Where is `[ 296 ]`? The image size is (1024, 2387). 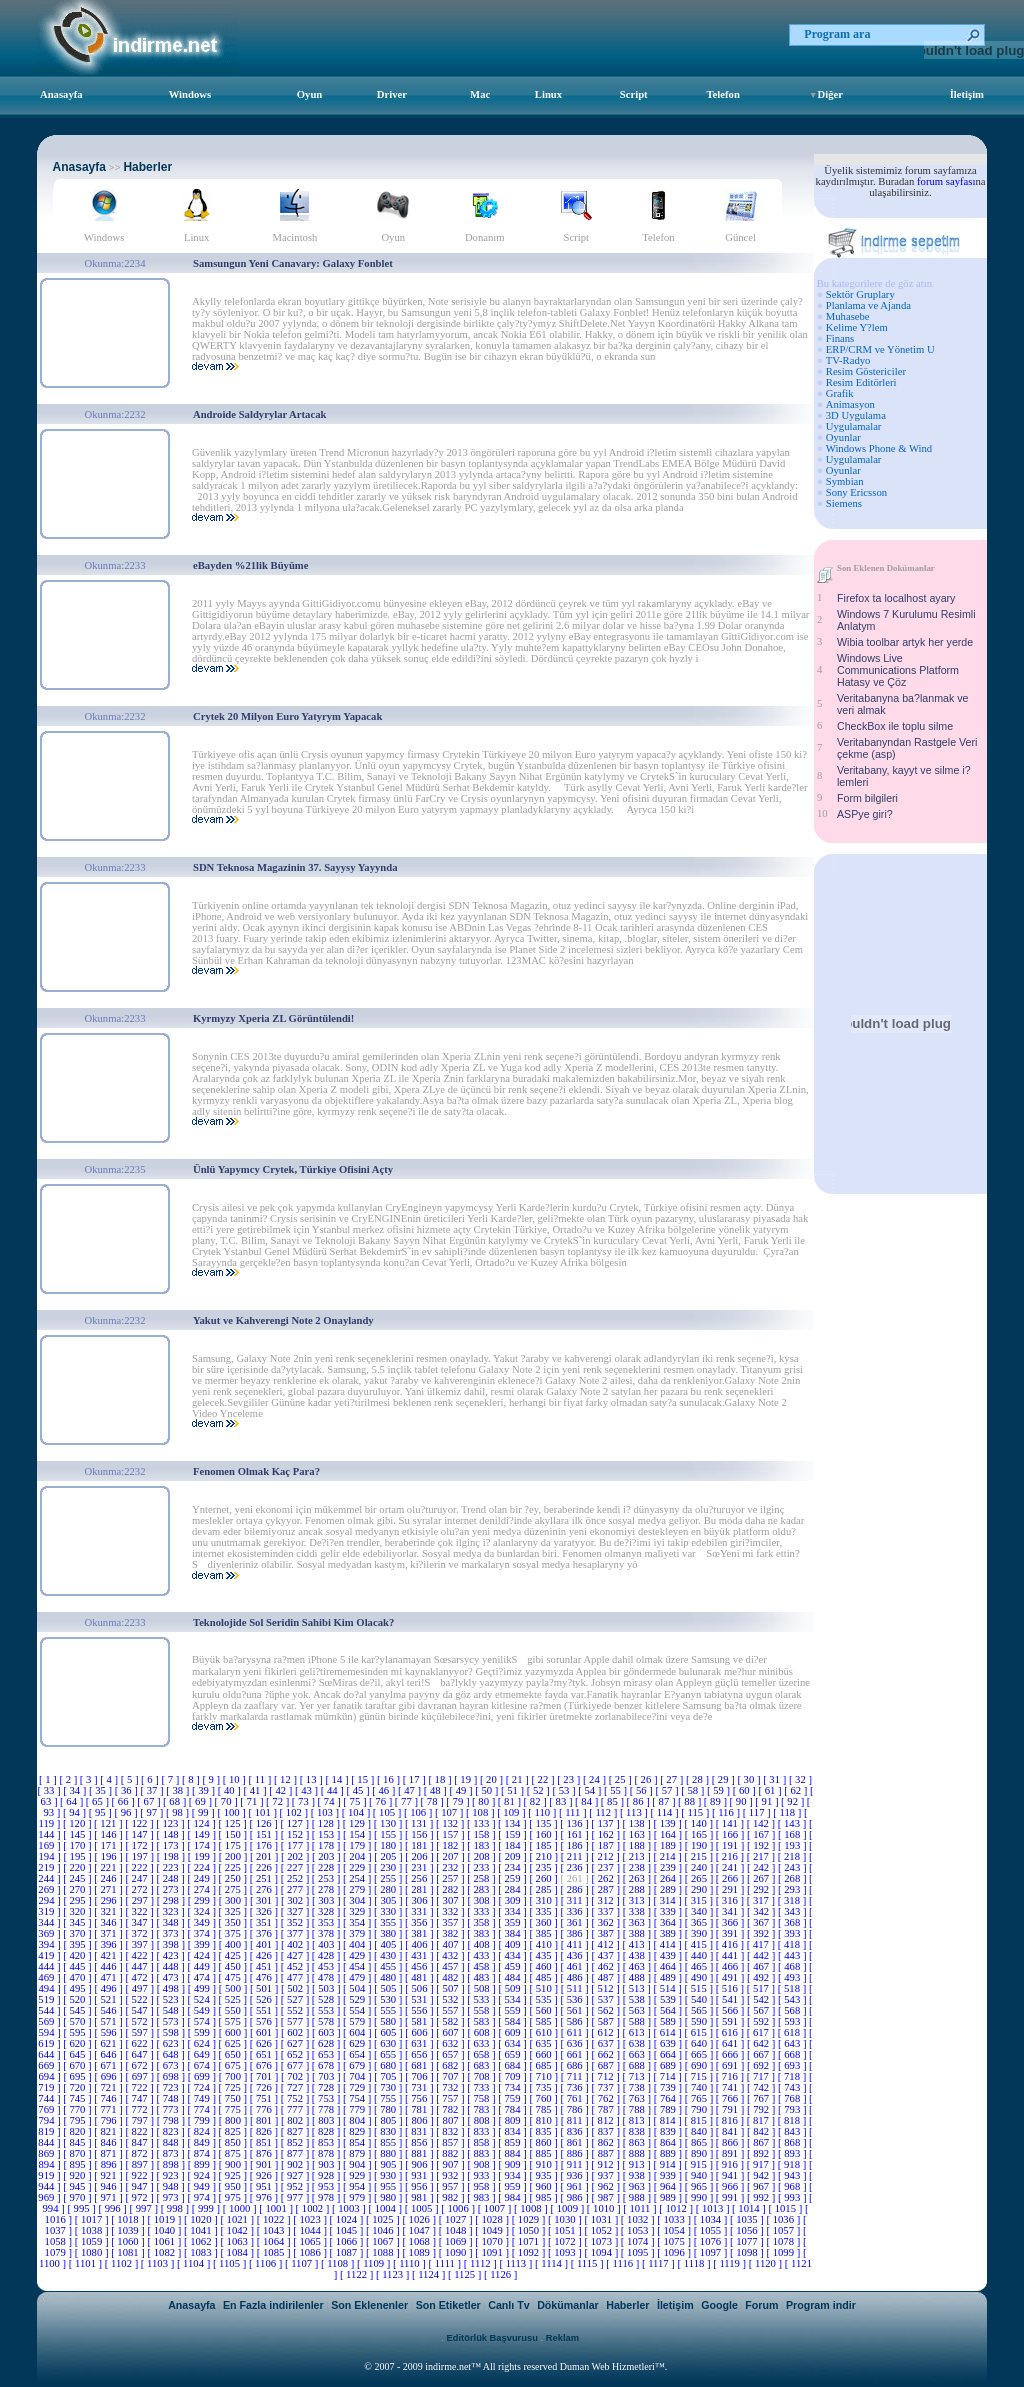
[ 296 ] is located at coordinates (109, 1900).